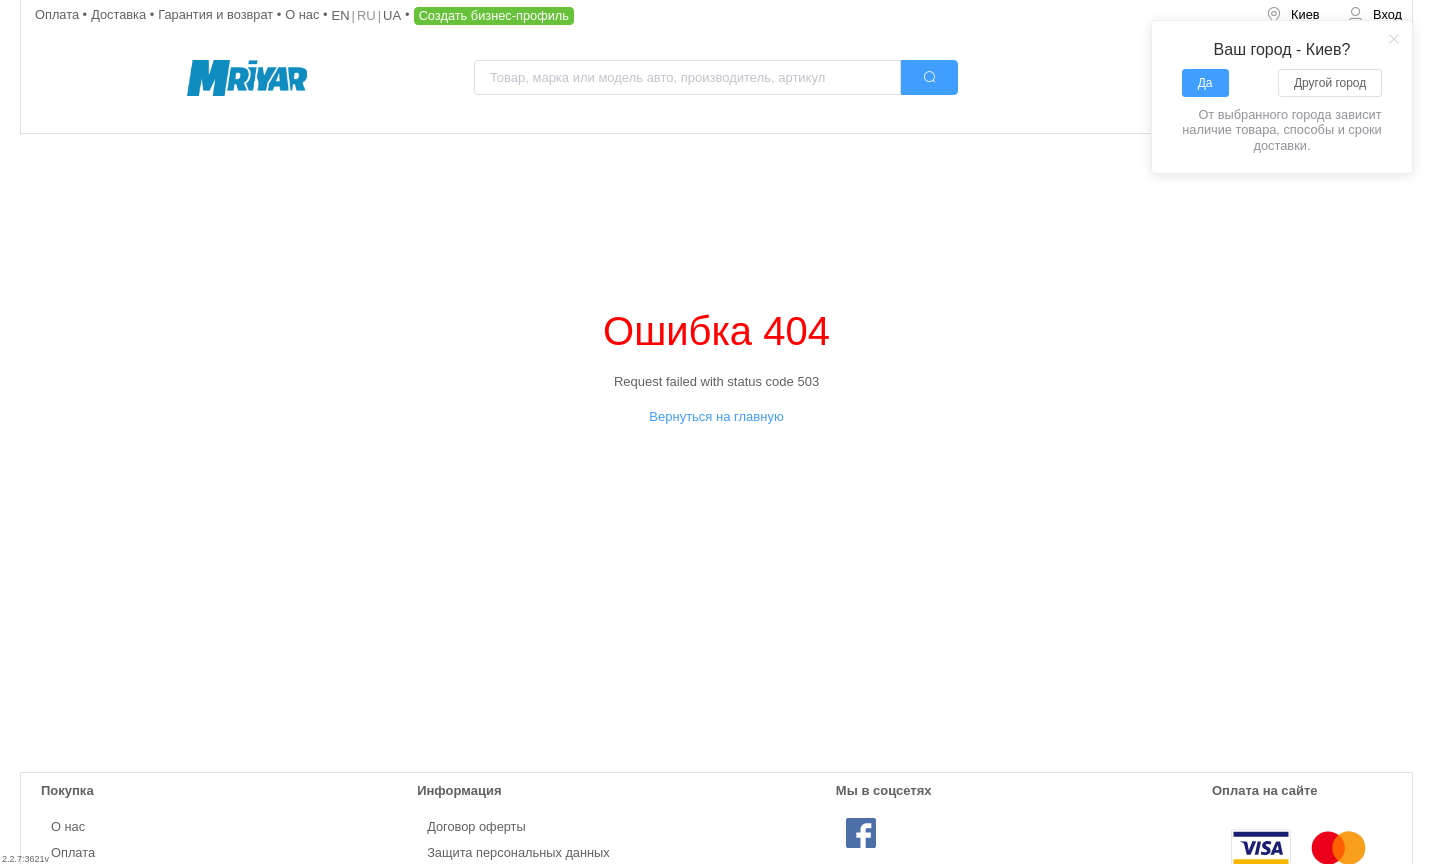  Describe the element at coordinates (518, 852) in the screenshot. I see `Защита персональных данных` at that location.